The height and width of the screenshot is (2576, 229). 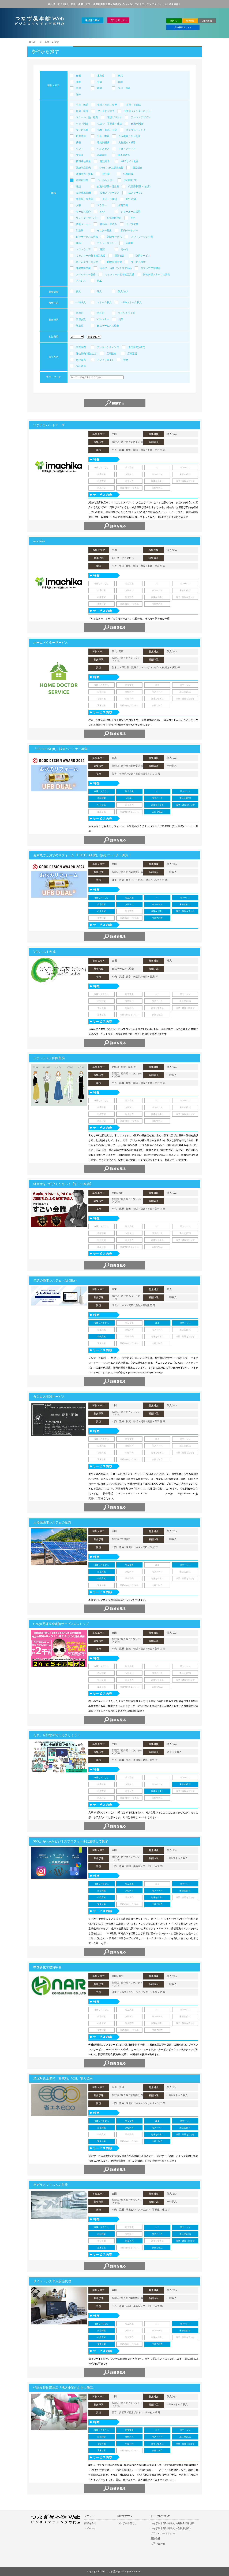 What do you see at coordinates (104, 230) in the screenshot?
I see `モニター募集` at bounding box center [104, 230].